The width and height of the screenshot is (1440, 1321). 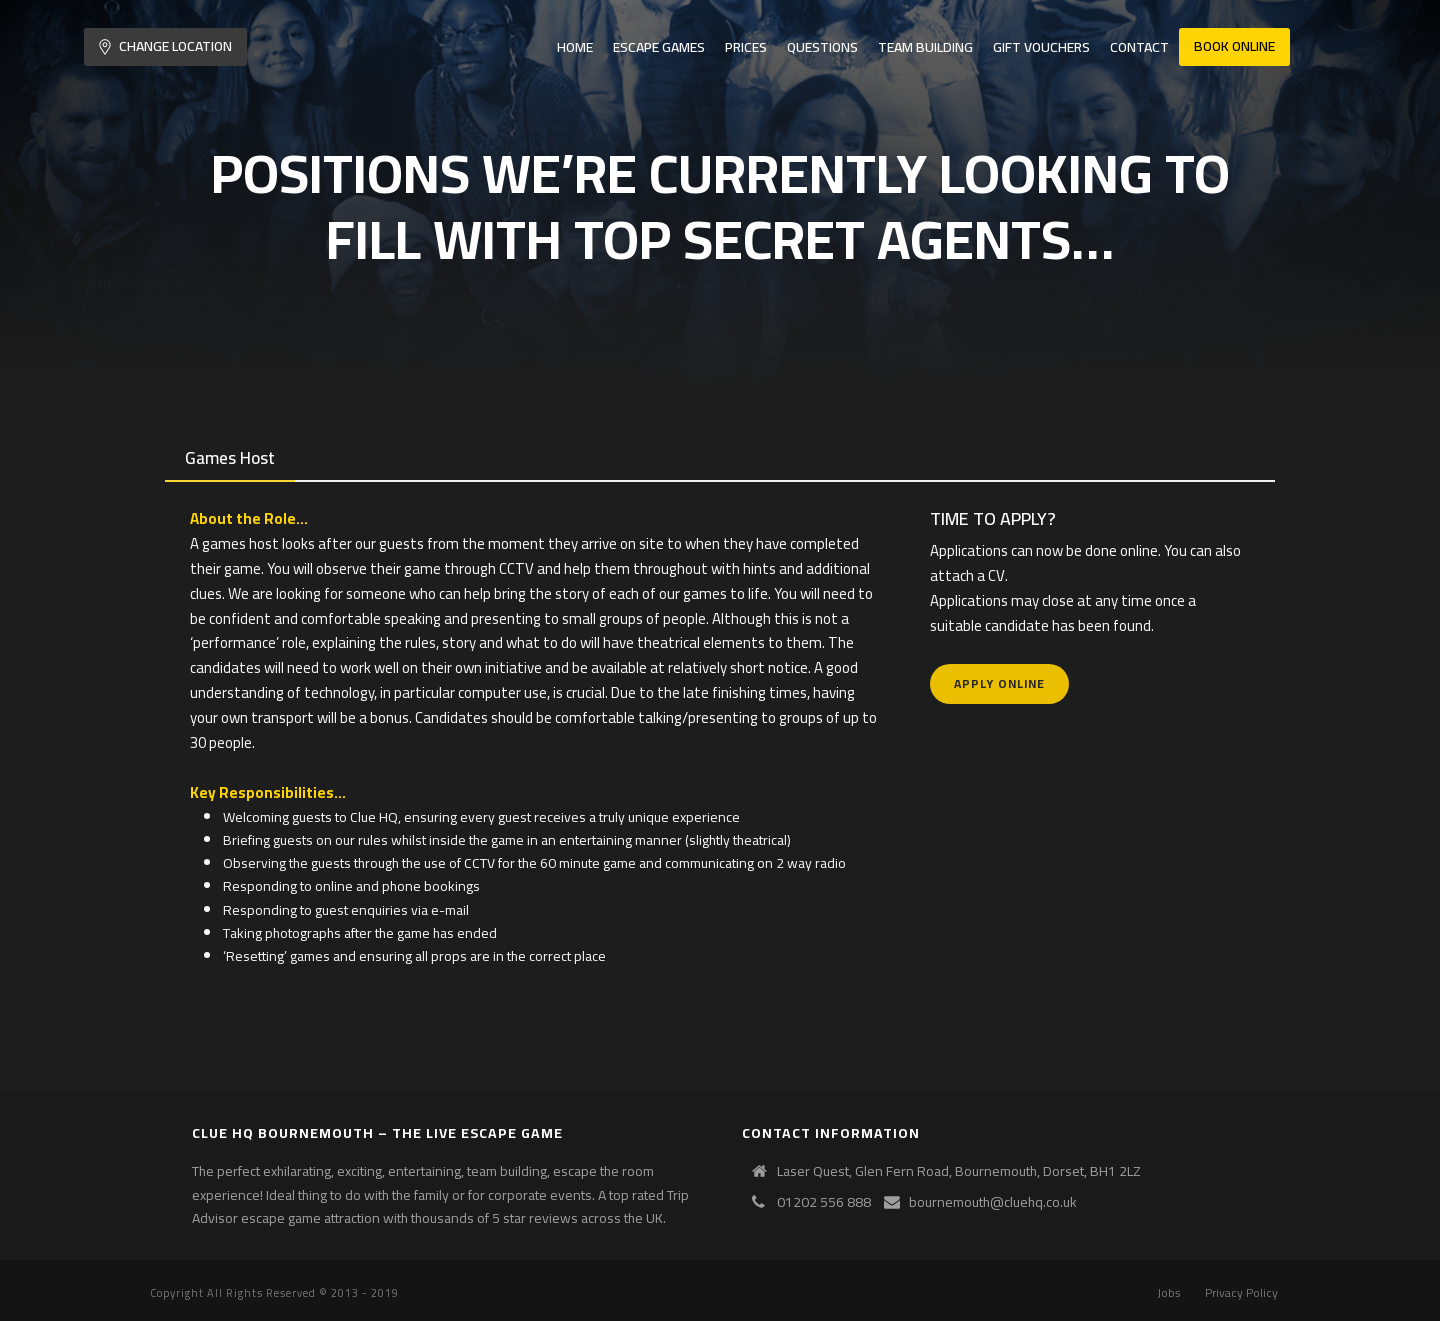 I want to click on Change Location, so click(x=165, y=46).